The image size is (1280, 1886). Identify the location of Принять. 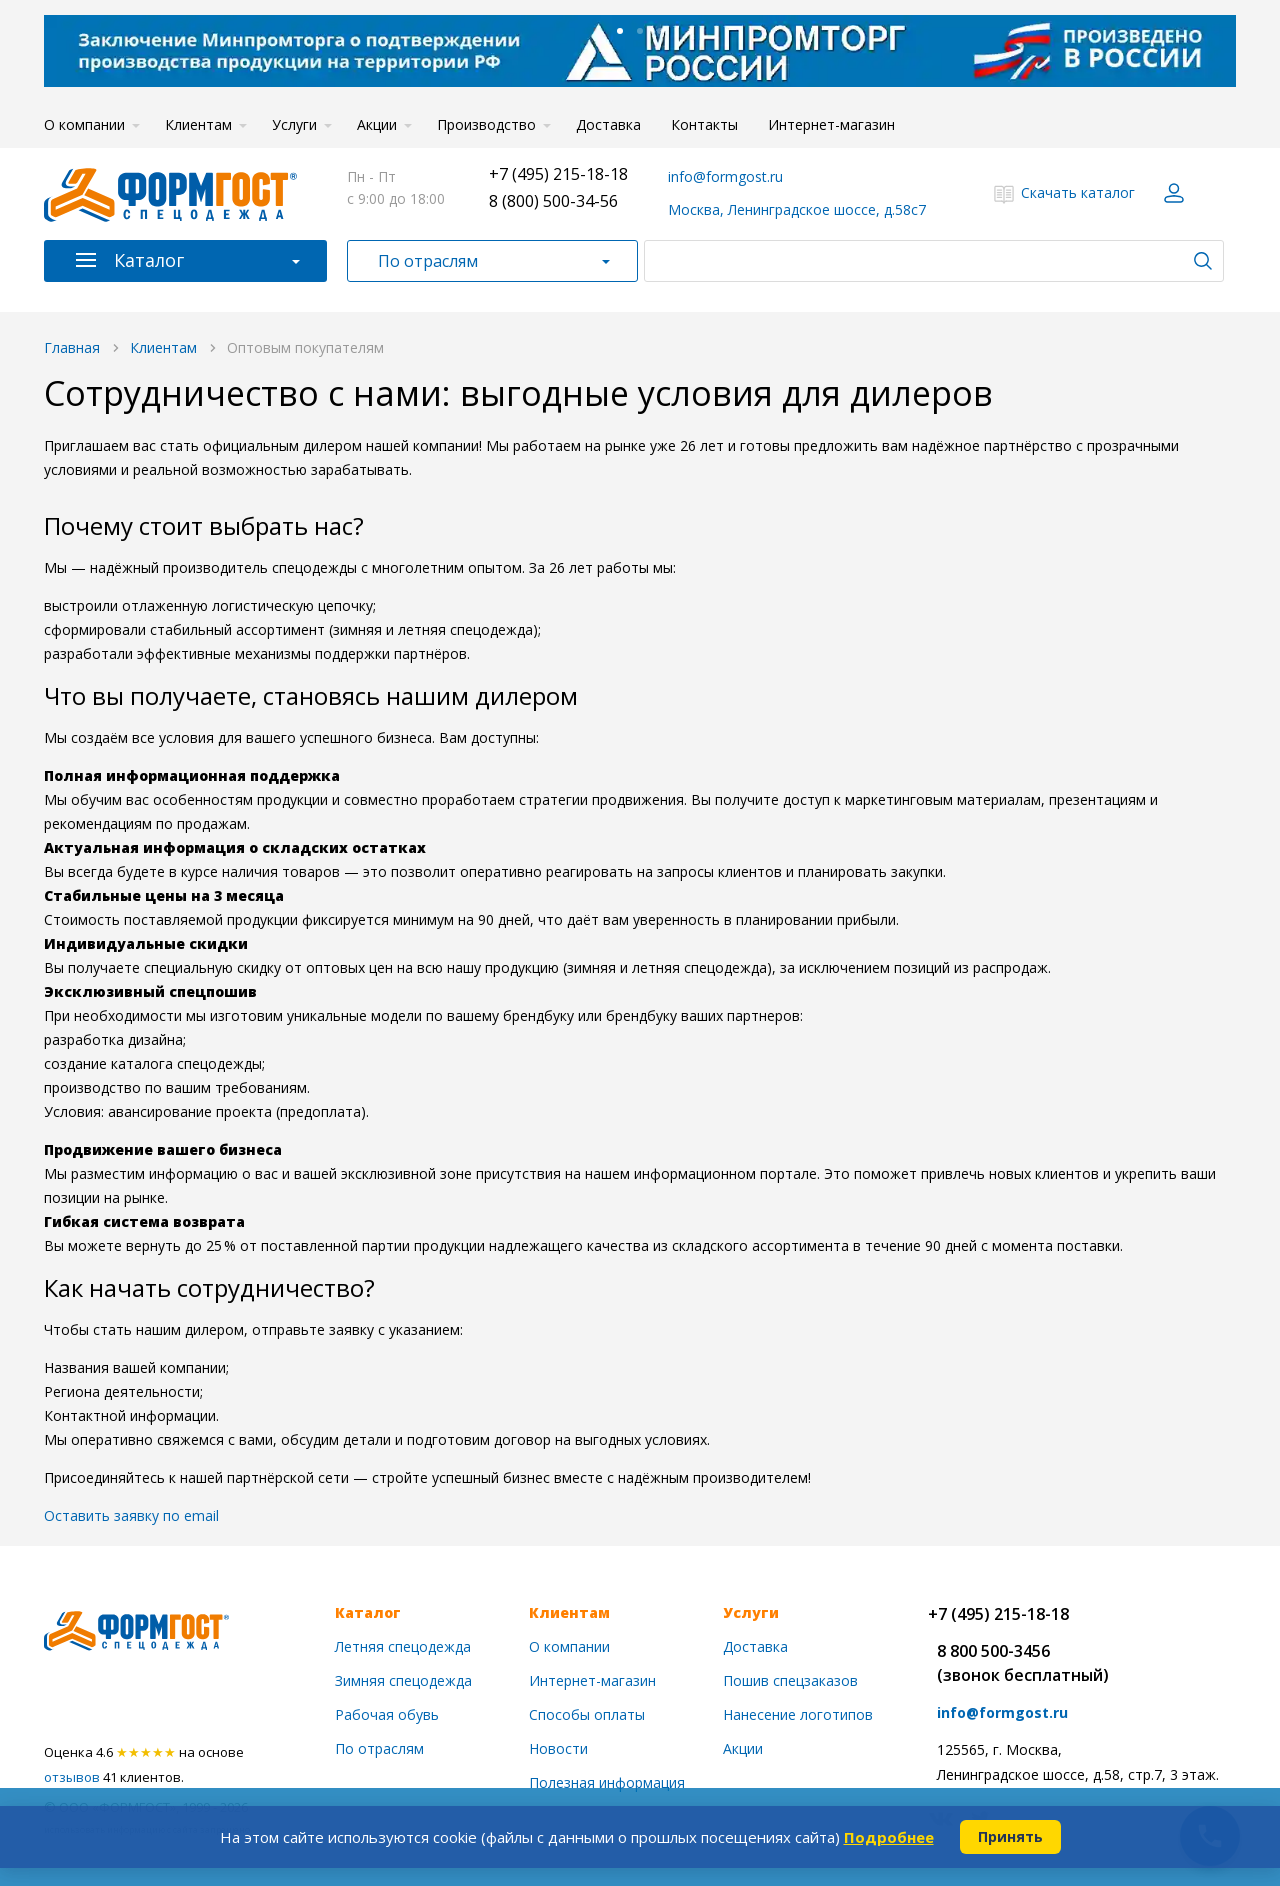
(1010, 1836).